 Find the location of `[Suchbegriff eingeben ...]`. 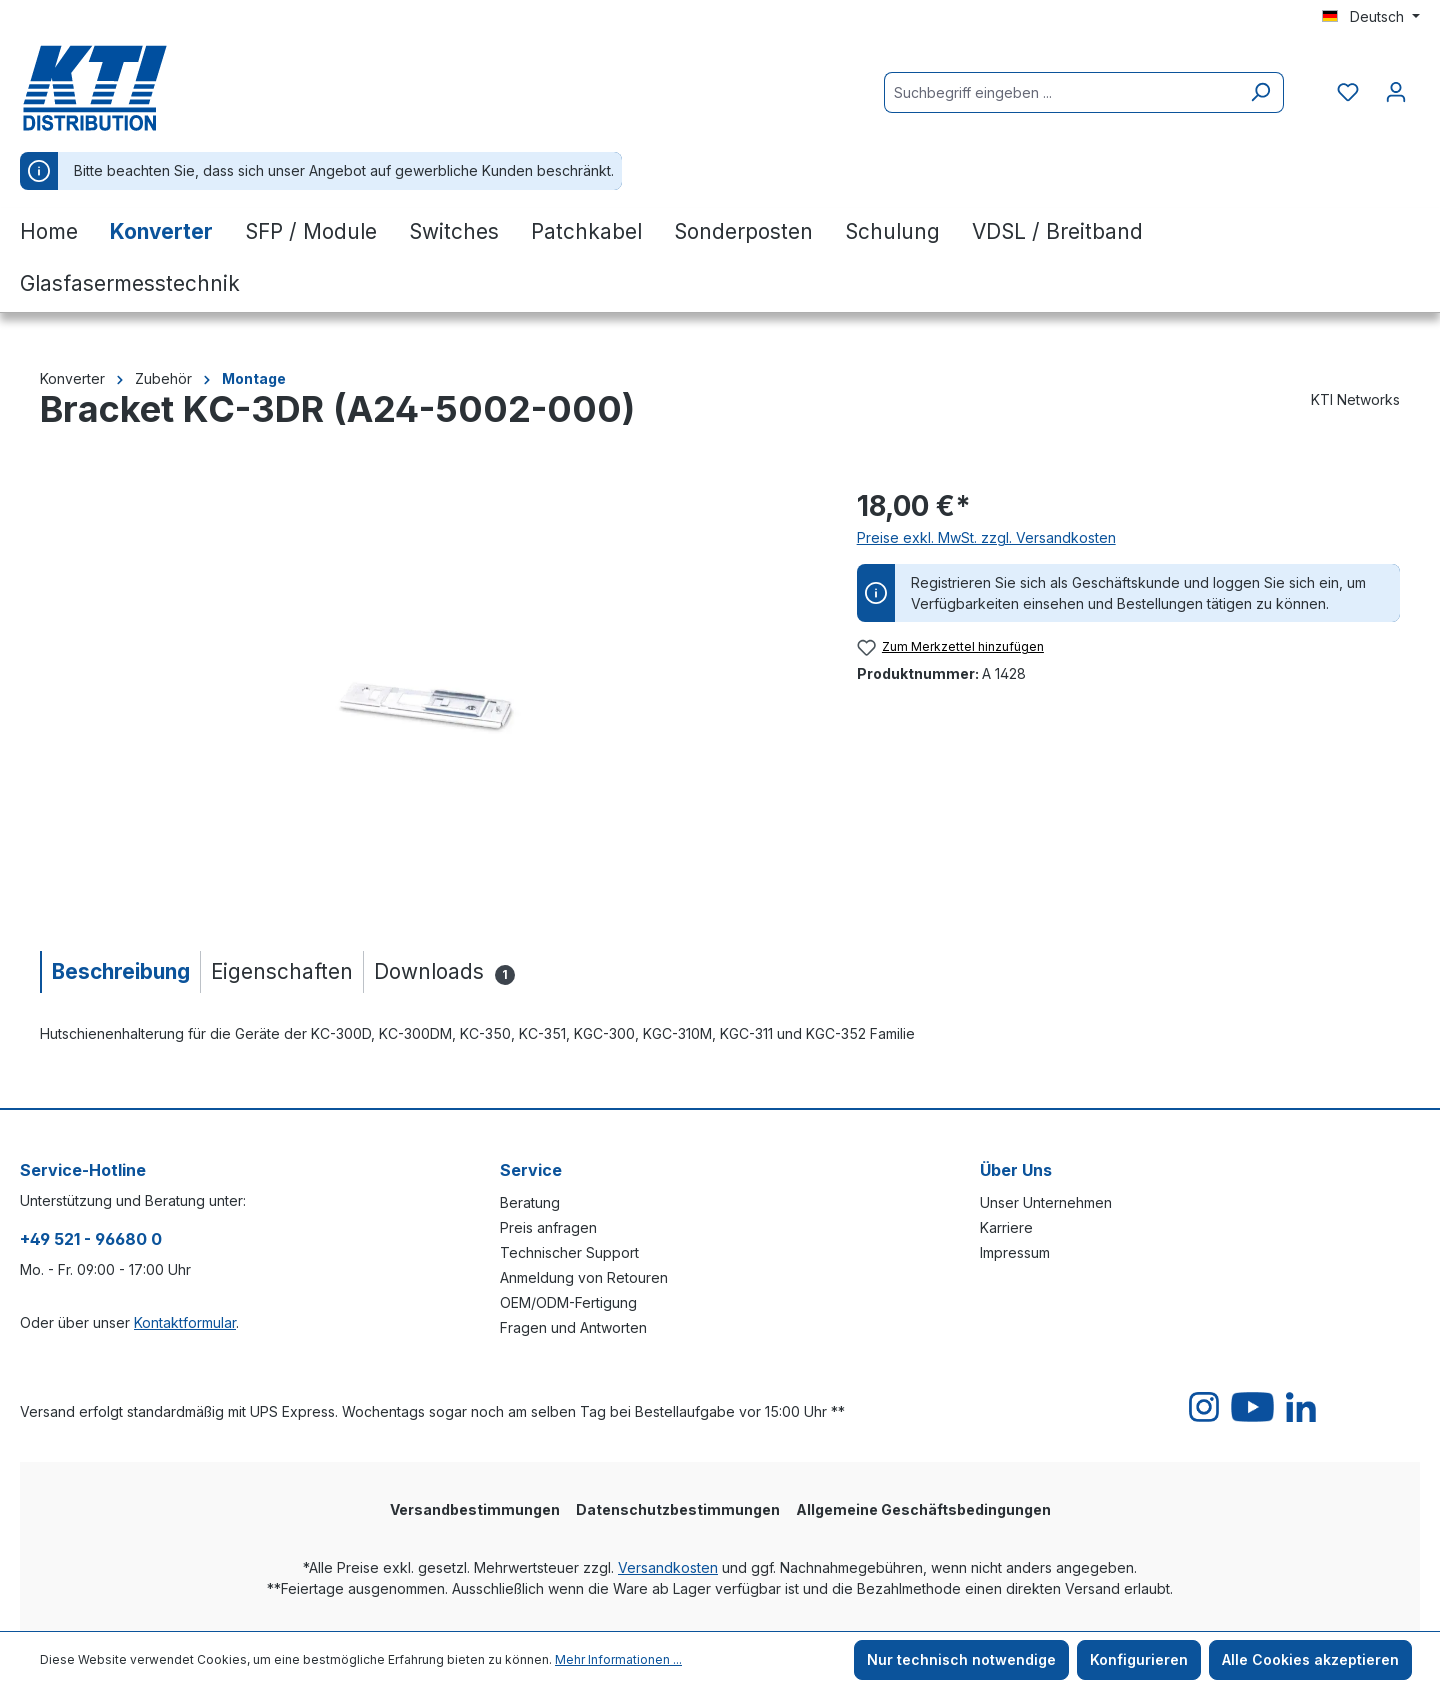

[Suchbegriff eingeben ...] is located at coordinates (1061, 92).